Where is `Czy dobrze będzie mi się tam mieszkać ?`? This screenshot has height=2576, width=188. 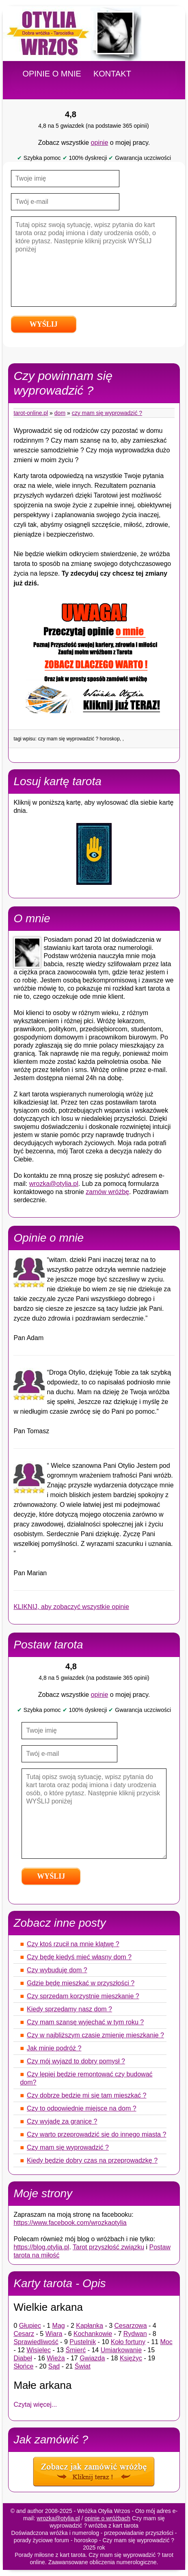
Czy dobrze będzie mi się tam mieszkać ? is located at coordinates (86, 2095).